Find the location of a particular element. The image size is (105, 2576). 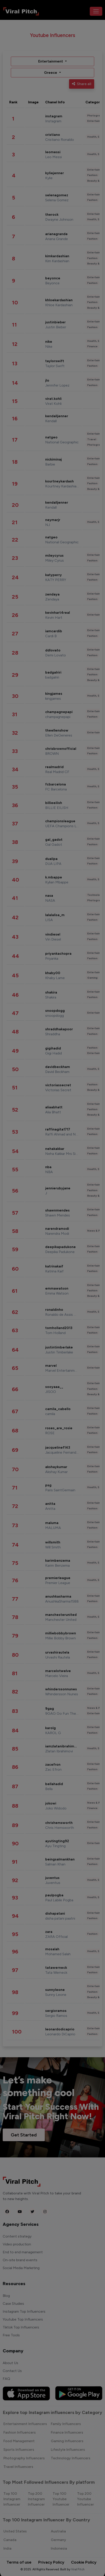

roses_are_rosie is located at coordinates (59, 1428).